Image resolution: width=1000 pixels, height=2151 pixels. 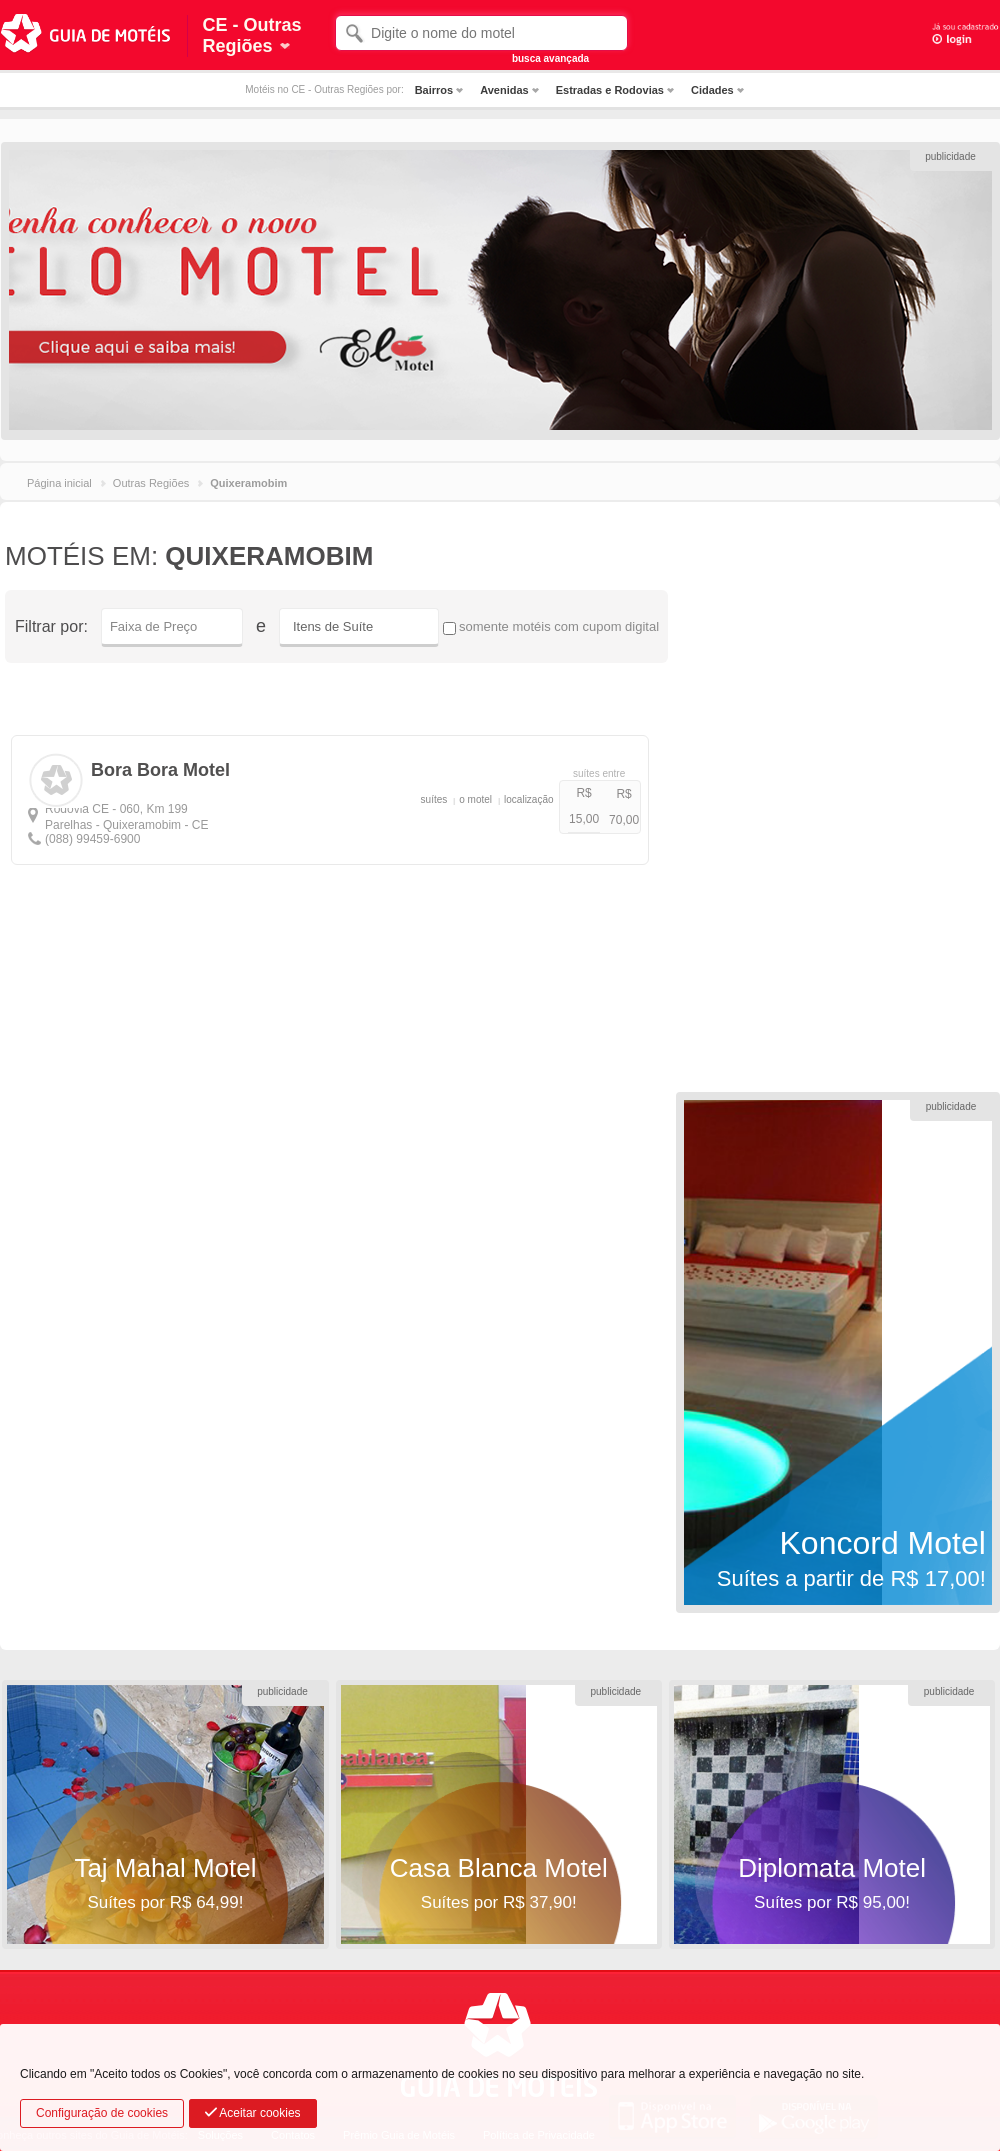 What do you see at coordinates (102, 2113) in the screenshot?
I see `Configuração de cookies` at bounding box center [102, 2113].